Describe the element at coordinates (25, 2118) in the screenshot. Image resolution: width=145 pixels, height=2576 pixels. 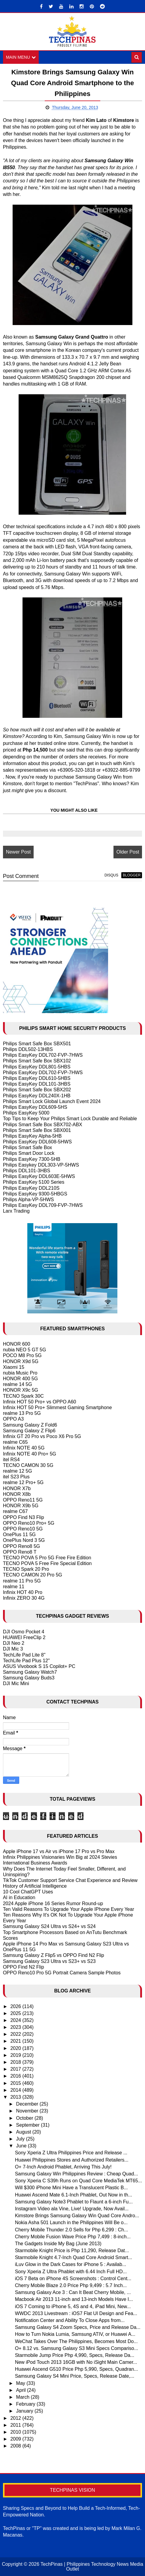
I see `October` at that location.